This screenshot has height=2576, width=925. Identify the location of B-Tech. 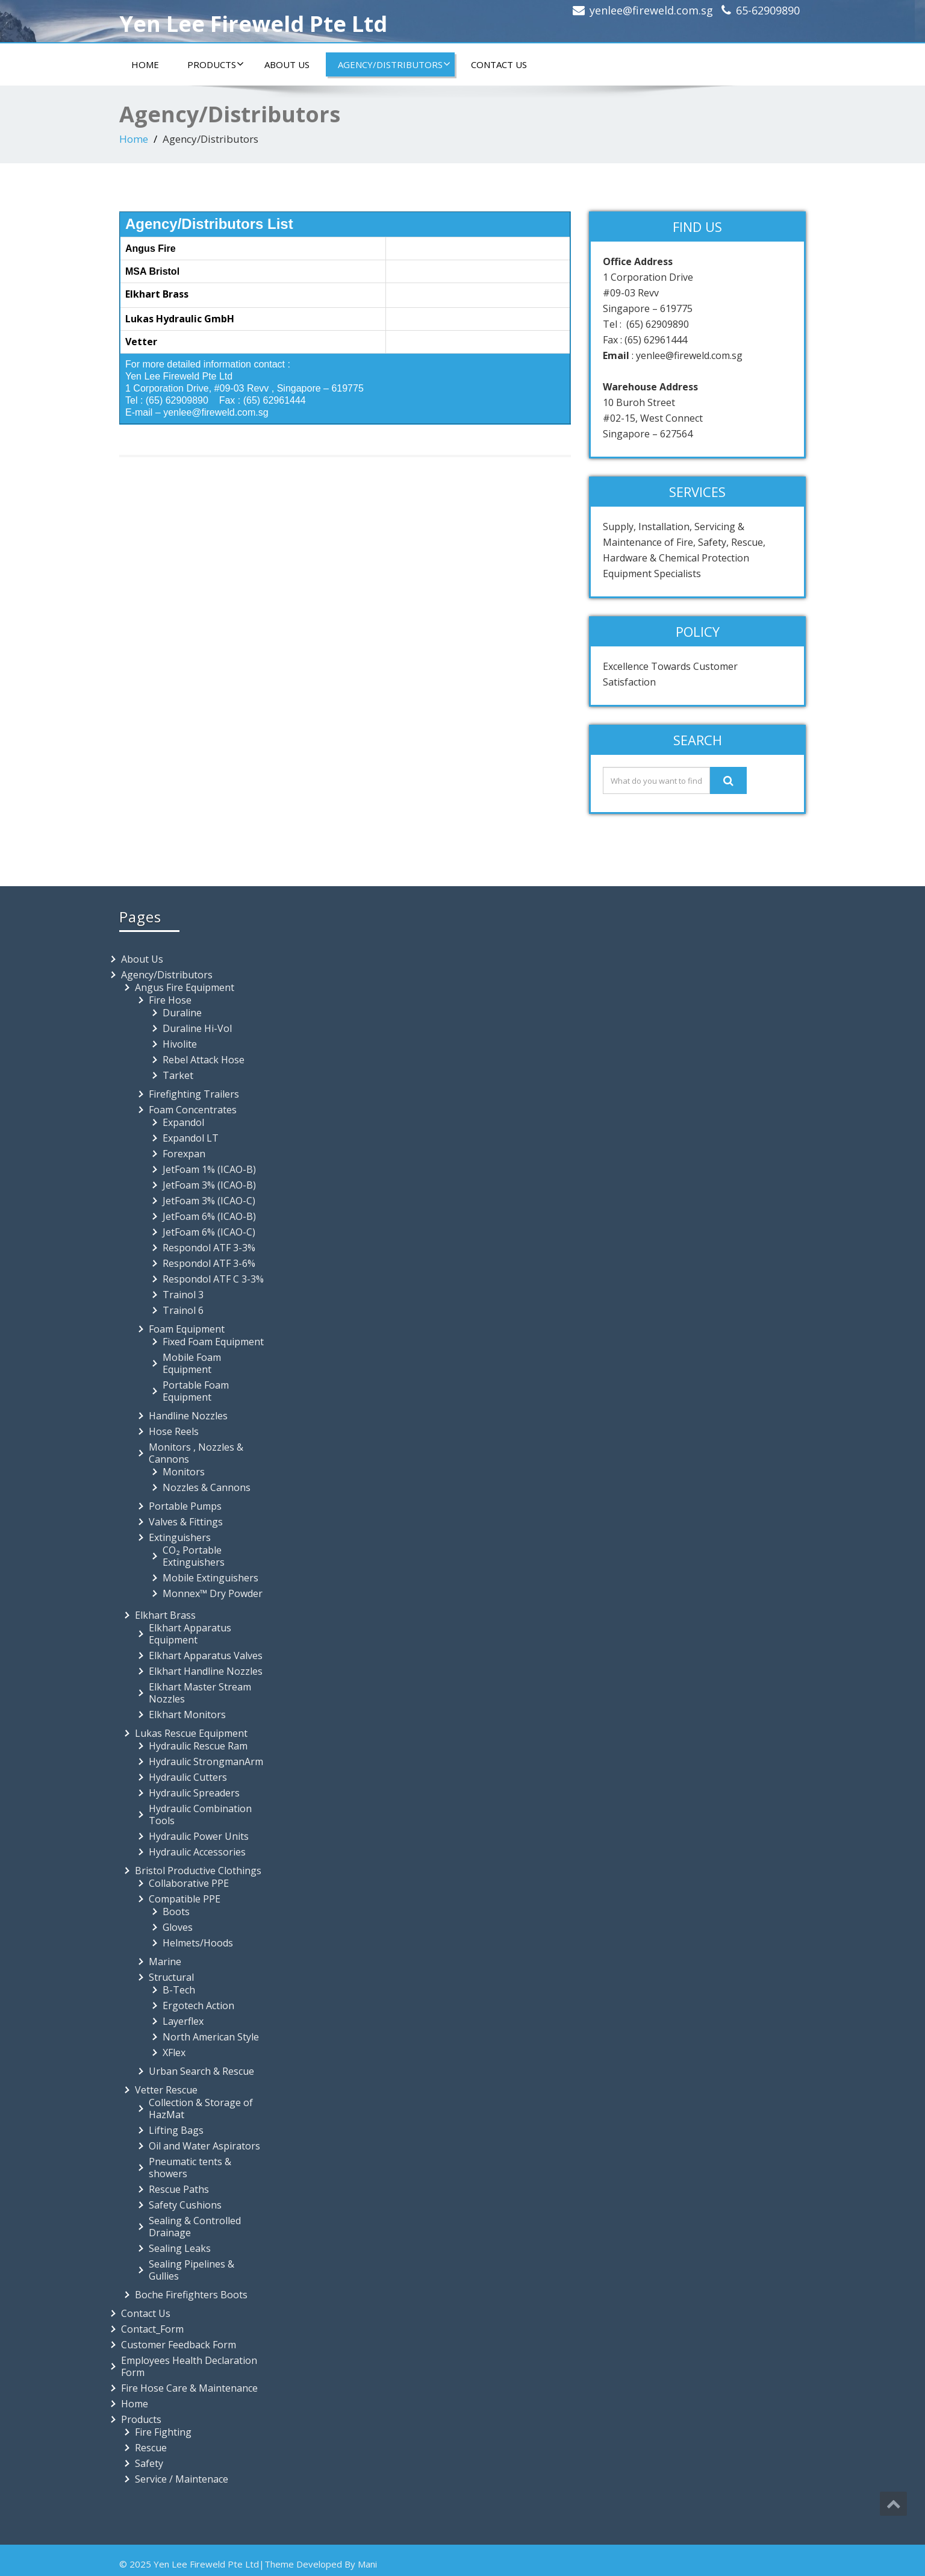
(179, 1990).